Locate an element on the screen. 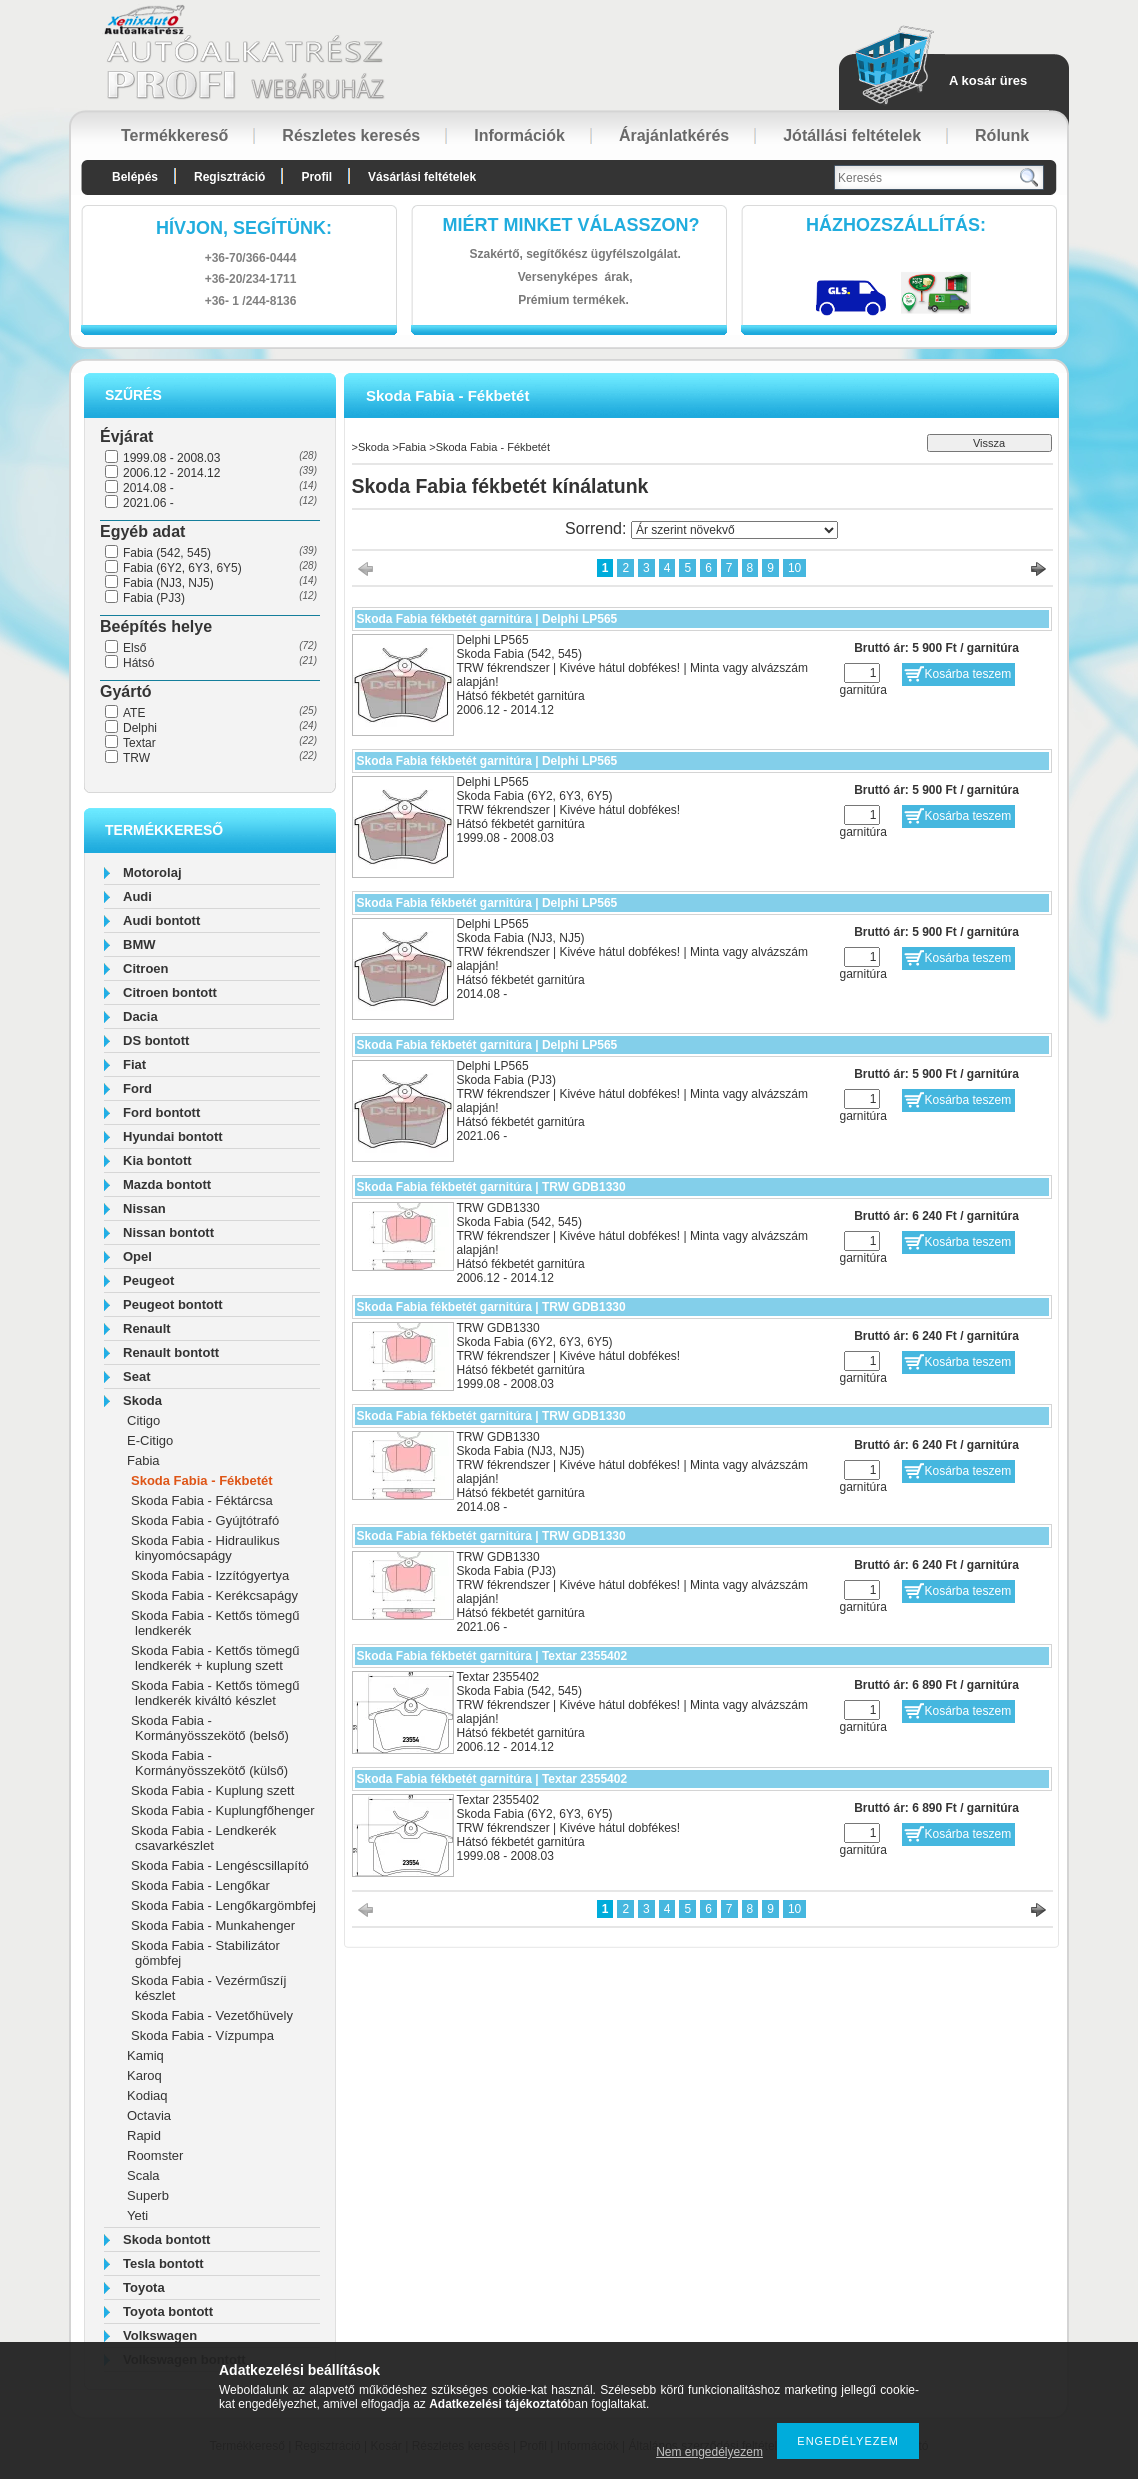 This screenshot has height=2479, width=1138. Citigo is located at coordinates (143, 1420).